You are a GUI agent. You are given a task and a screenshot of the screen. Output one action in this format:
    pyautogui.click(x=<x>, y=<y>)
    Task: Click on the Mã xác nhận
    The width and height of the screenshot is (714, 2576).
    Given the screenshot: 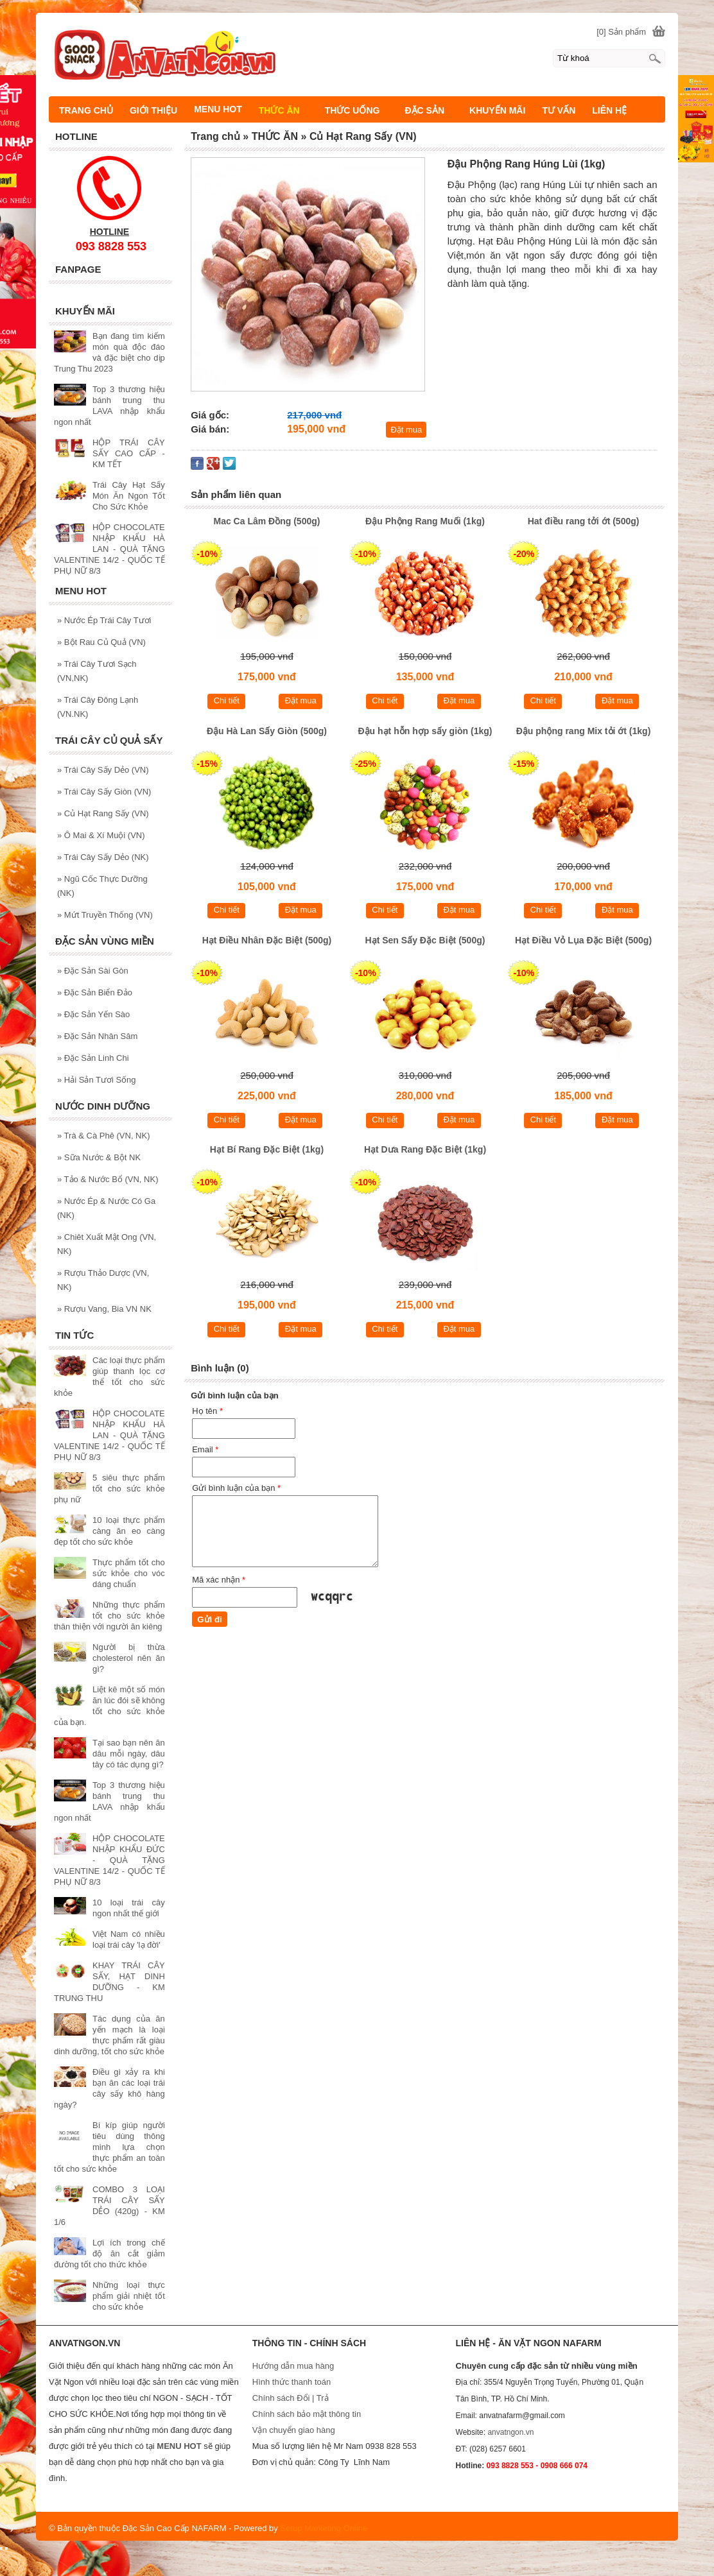 What is the action you would take?
    pyautogui.click(x=218, y=1579)
    